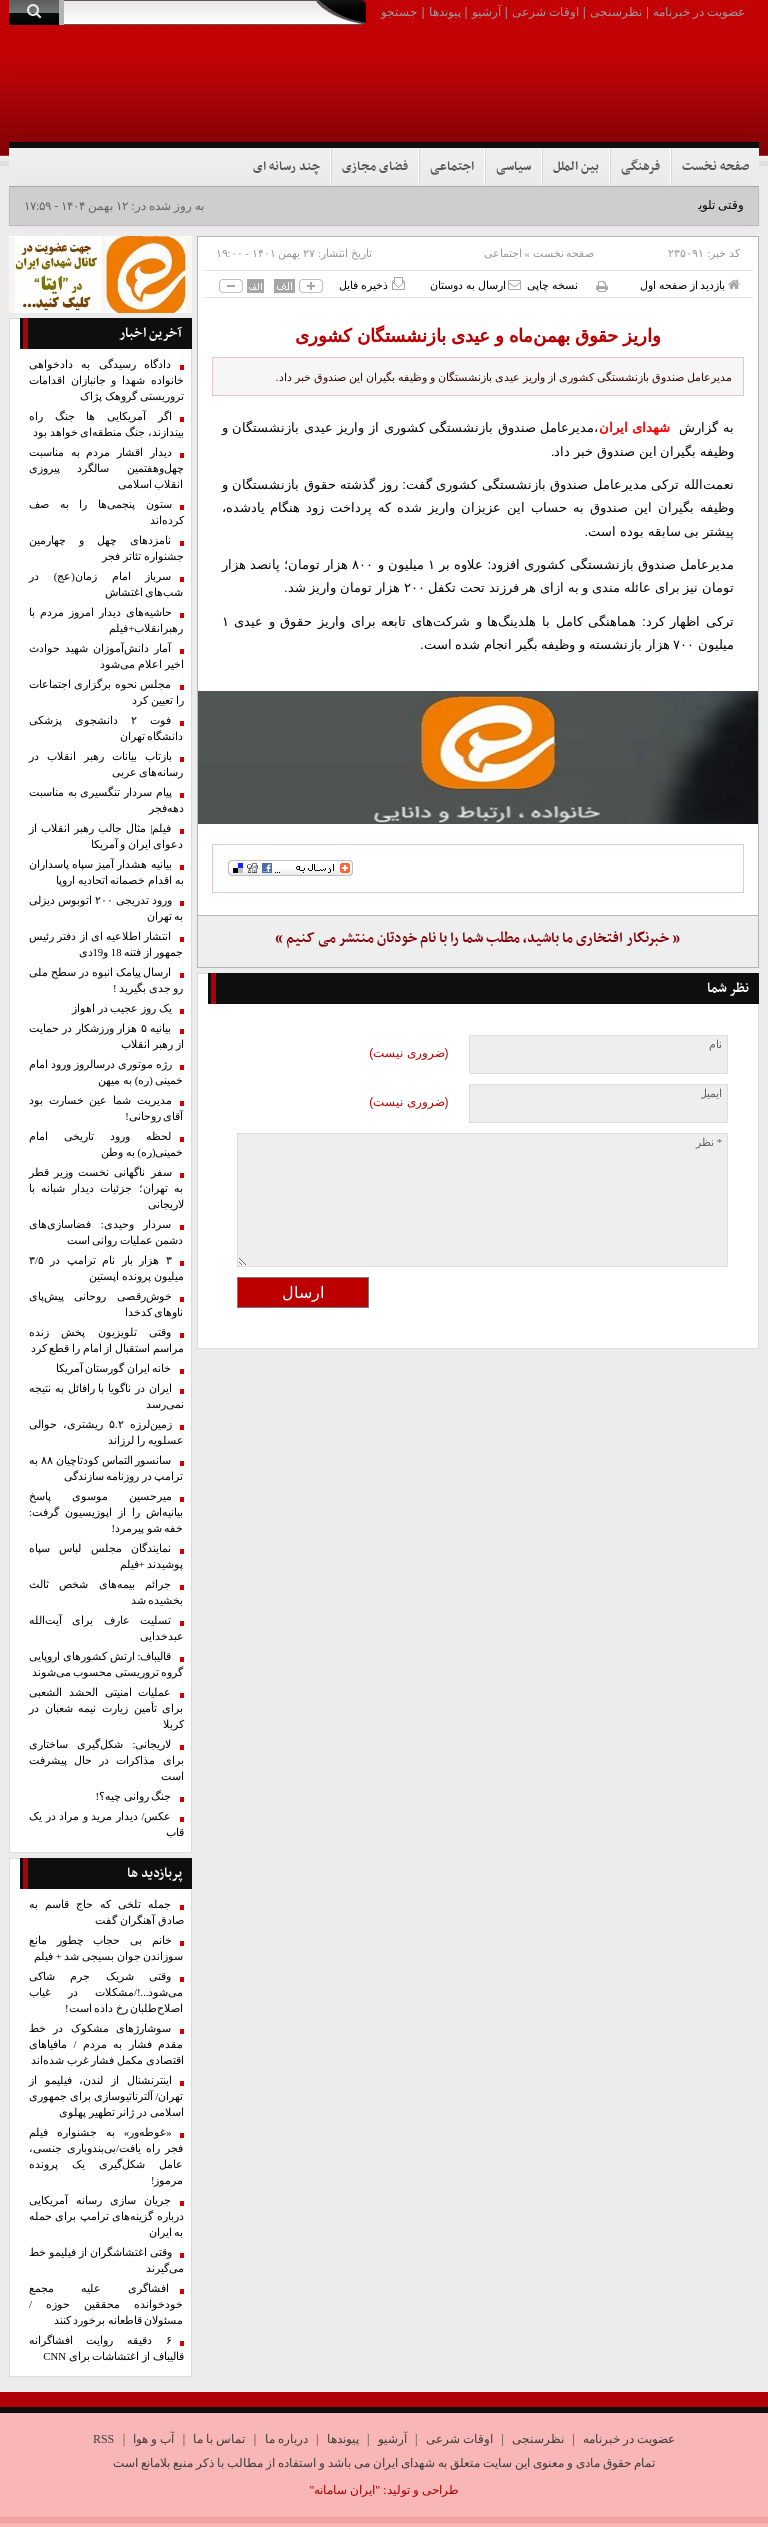 The height and width of the screenshot is (2527, 768). What do you see at coordinates (106, 1188) in the screenshot?
I see `سفر ناگهانی نخست وزیر قطر به تهران؛ جزئیات دیدار شبانه با لاریجانی` at bounding box center [106, 1188].